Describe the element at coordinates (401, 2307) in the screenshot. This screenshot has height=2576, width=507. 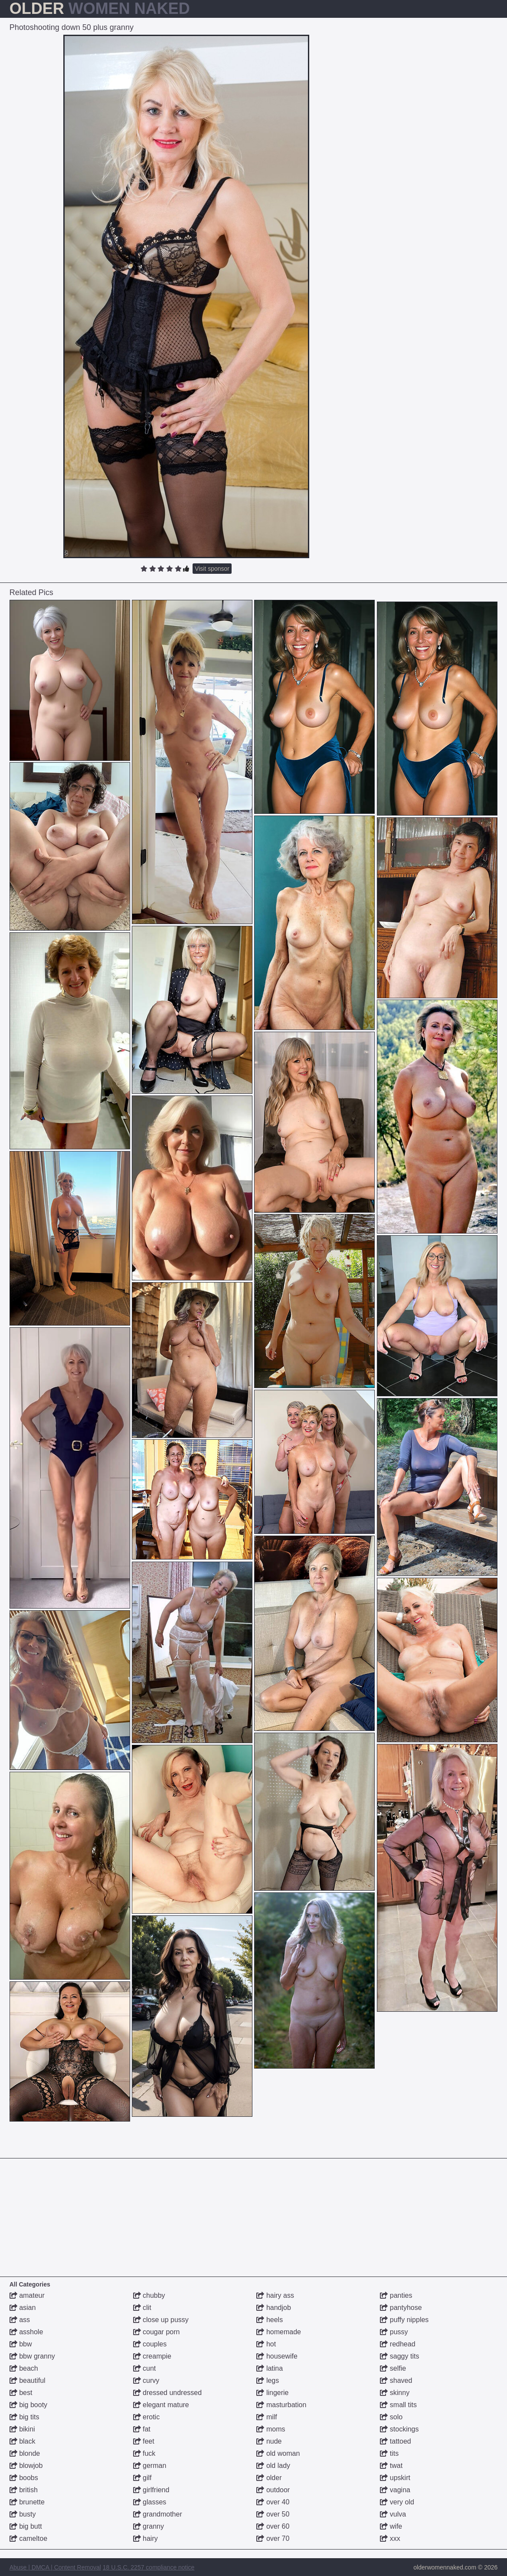
I see `pantyhose` at that location.